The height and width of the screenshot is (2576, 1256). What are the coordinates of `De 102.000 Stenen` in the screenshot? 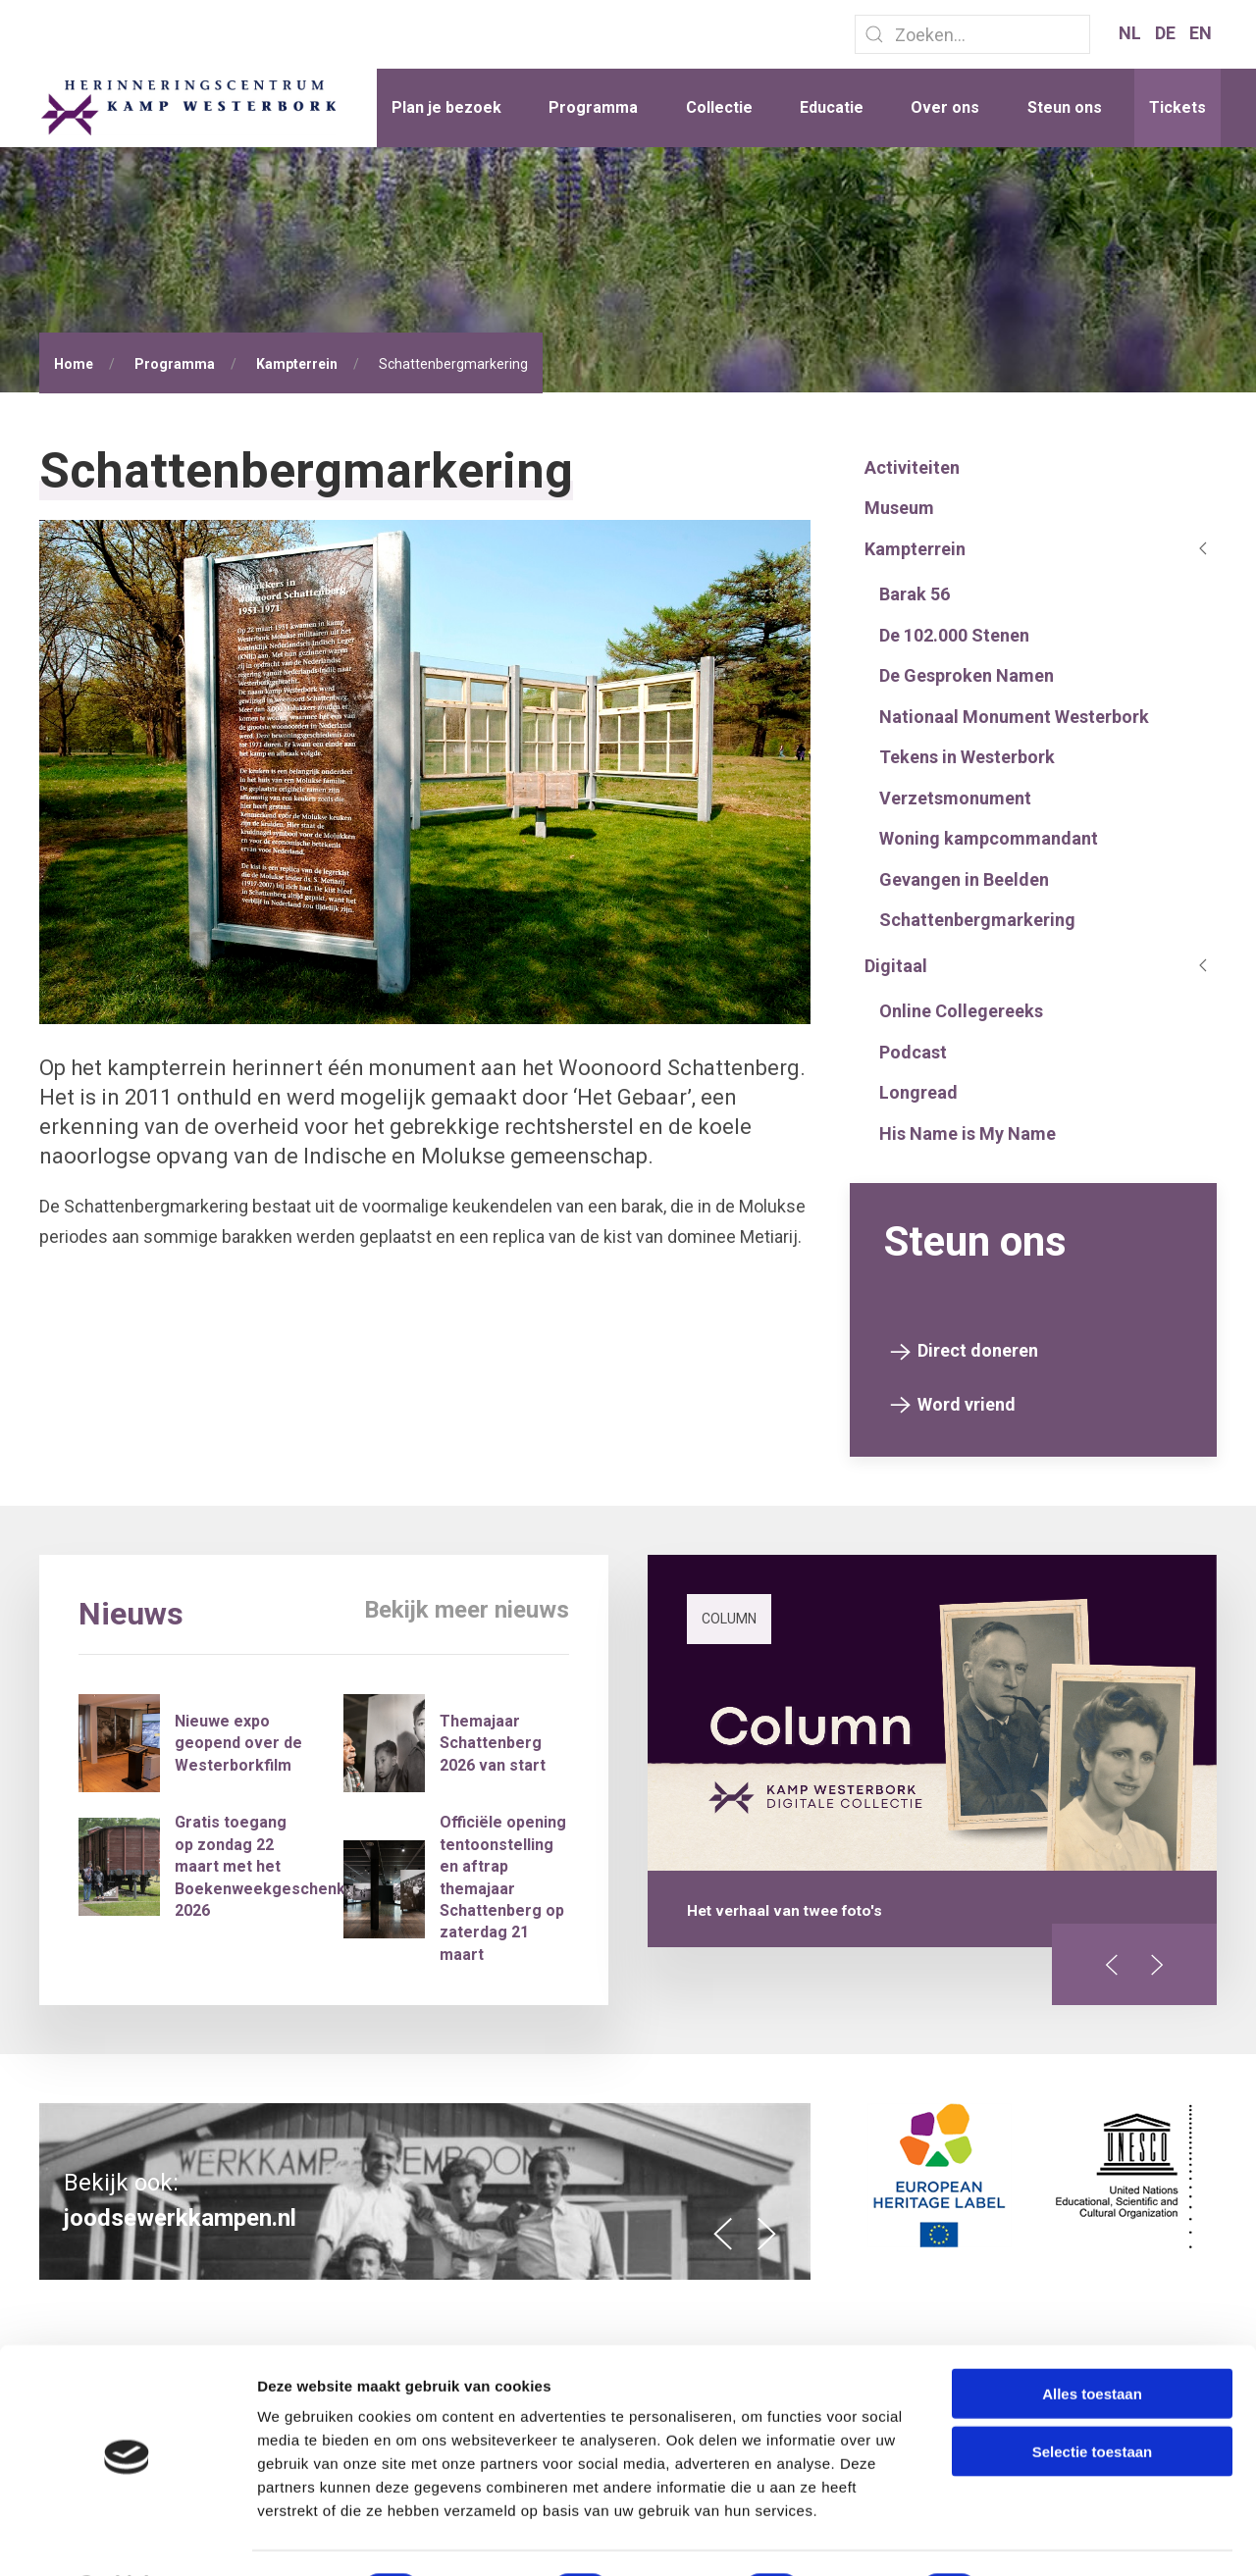 It's located at (954, 635).